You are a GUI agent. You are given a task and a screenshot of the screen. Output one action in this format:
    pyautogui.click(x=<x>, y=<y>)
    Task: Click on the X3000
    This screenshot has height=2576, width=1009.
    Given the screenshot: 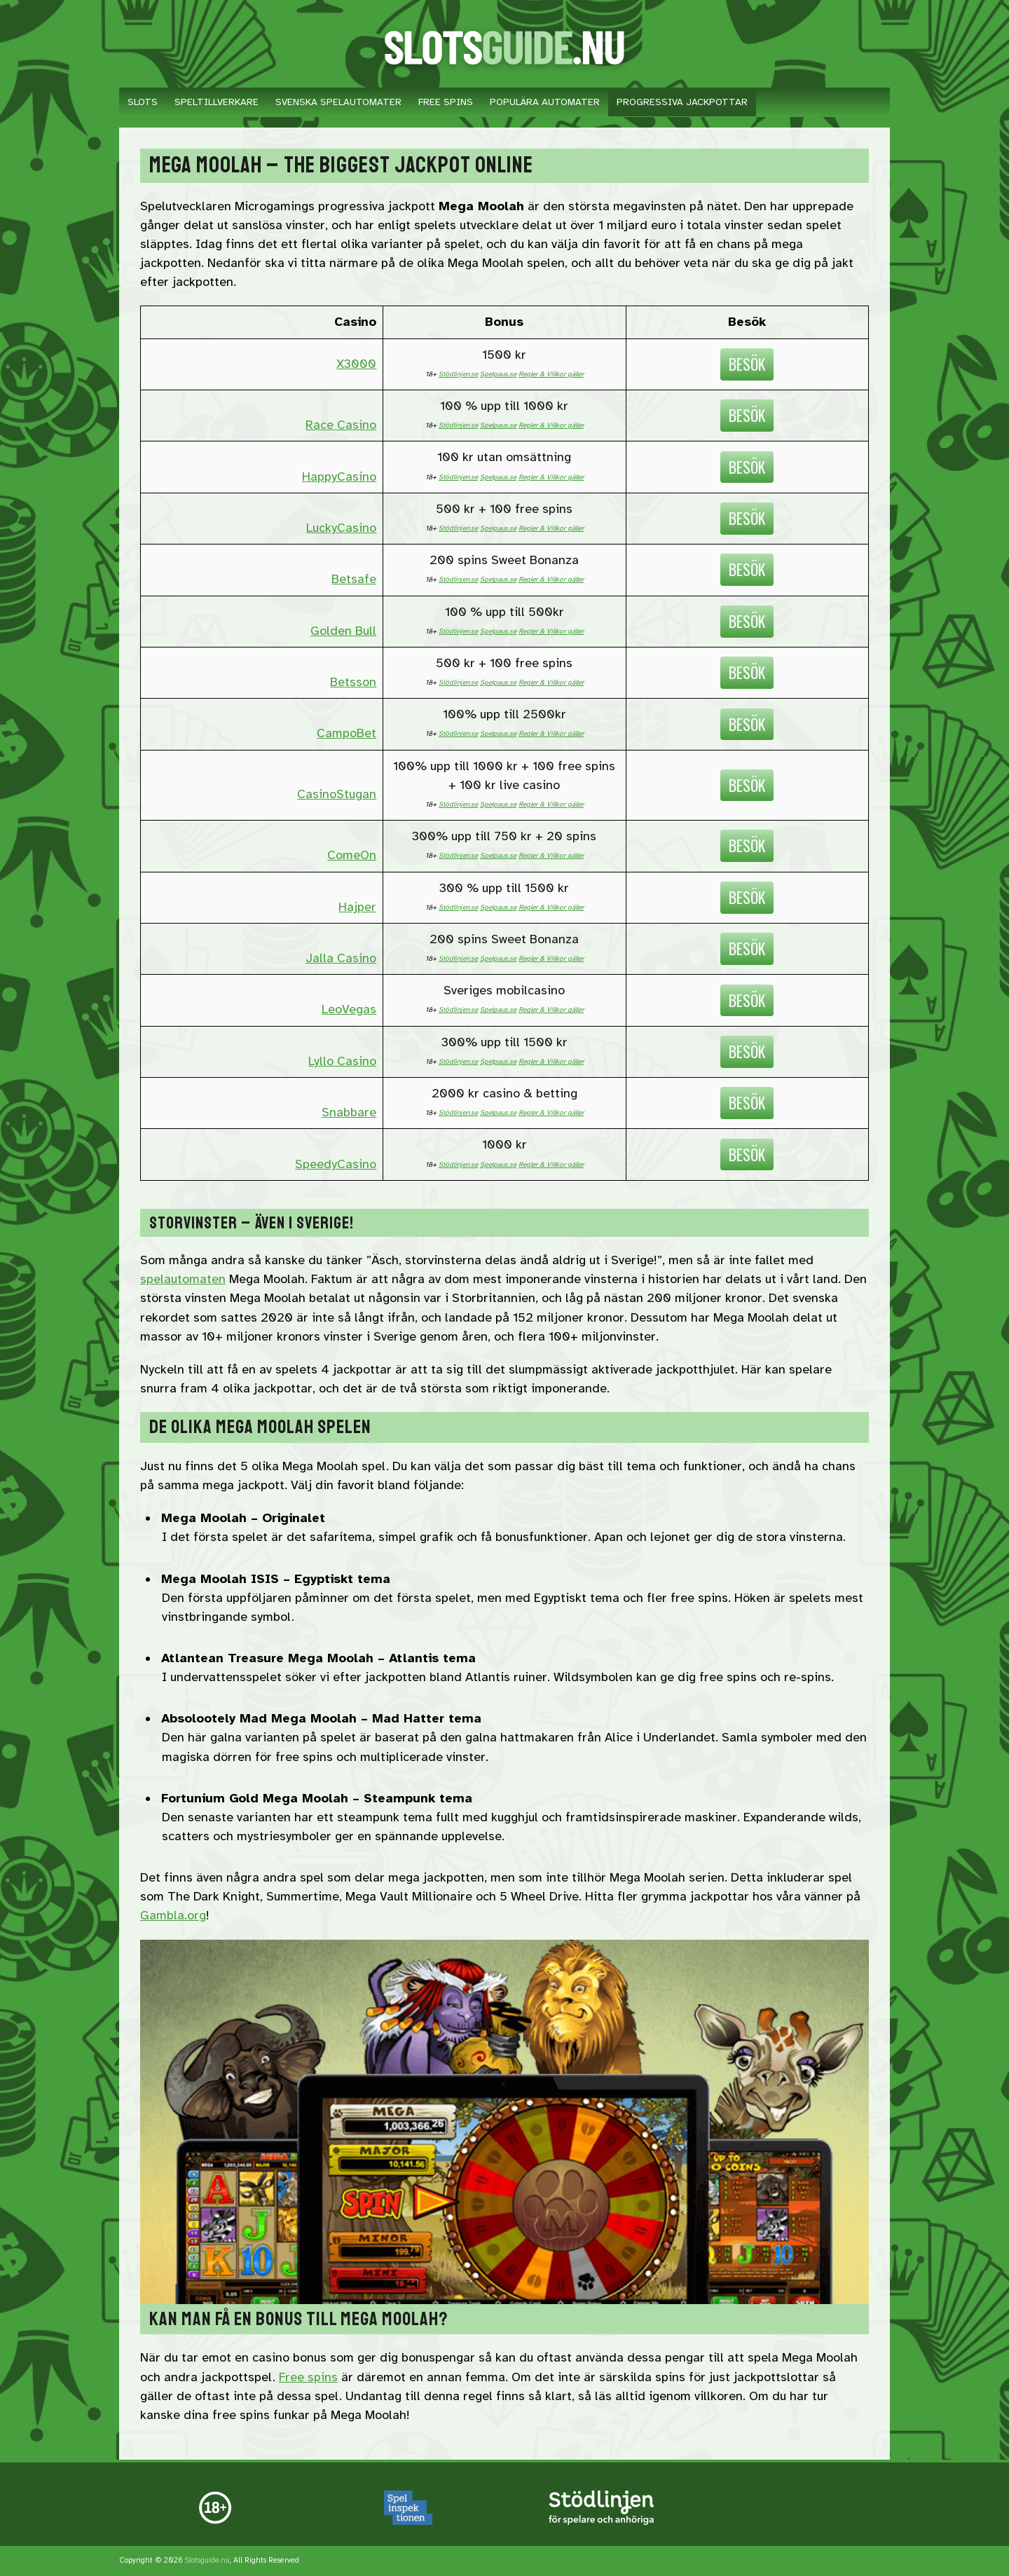 What is the action you would take?
    pyautogui.click(x=356, y=363)
    